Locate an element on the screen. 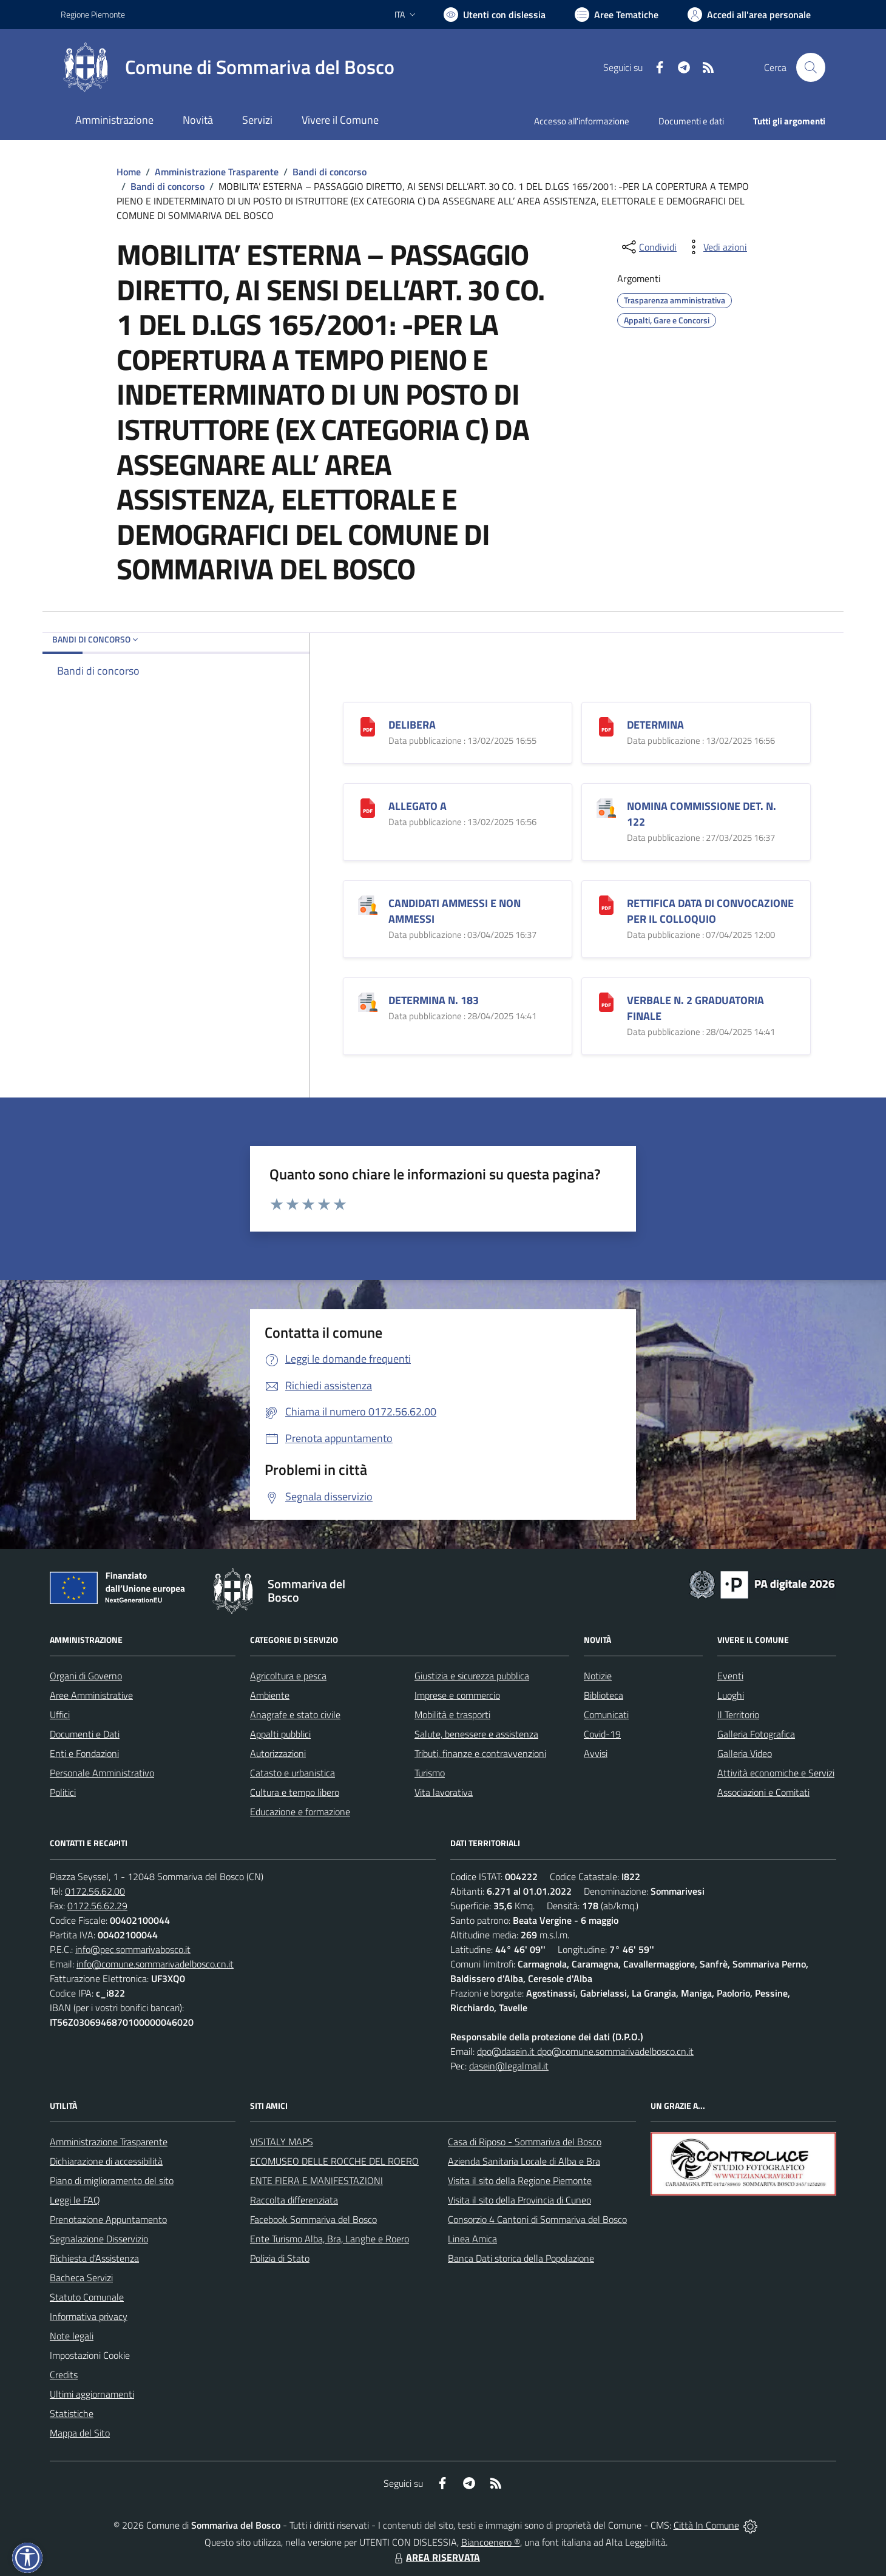  VERBALE N. 2 GRADUATORIA FINALE is located at coordinates (695, 1008).